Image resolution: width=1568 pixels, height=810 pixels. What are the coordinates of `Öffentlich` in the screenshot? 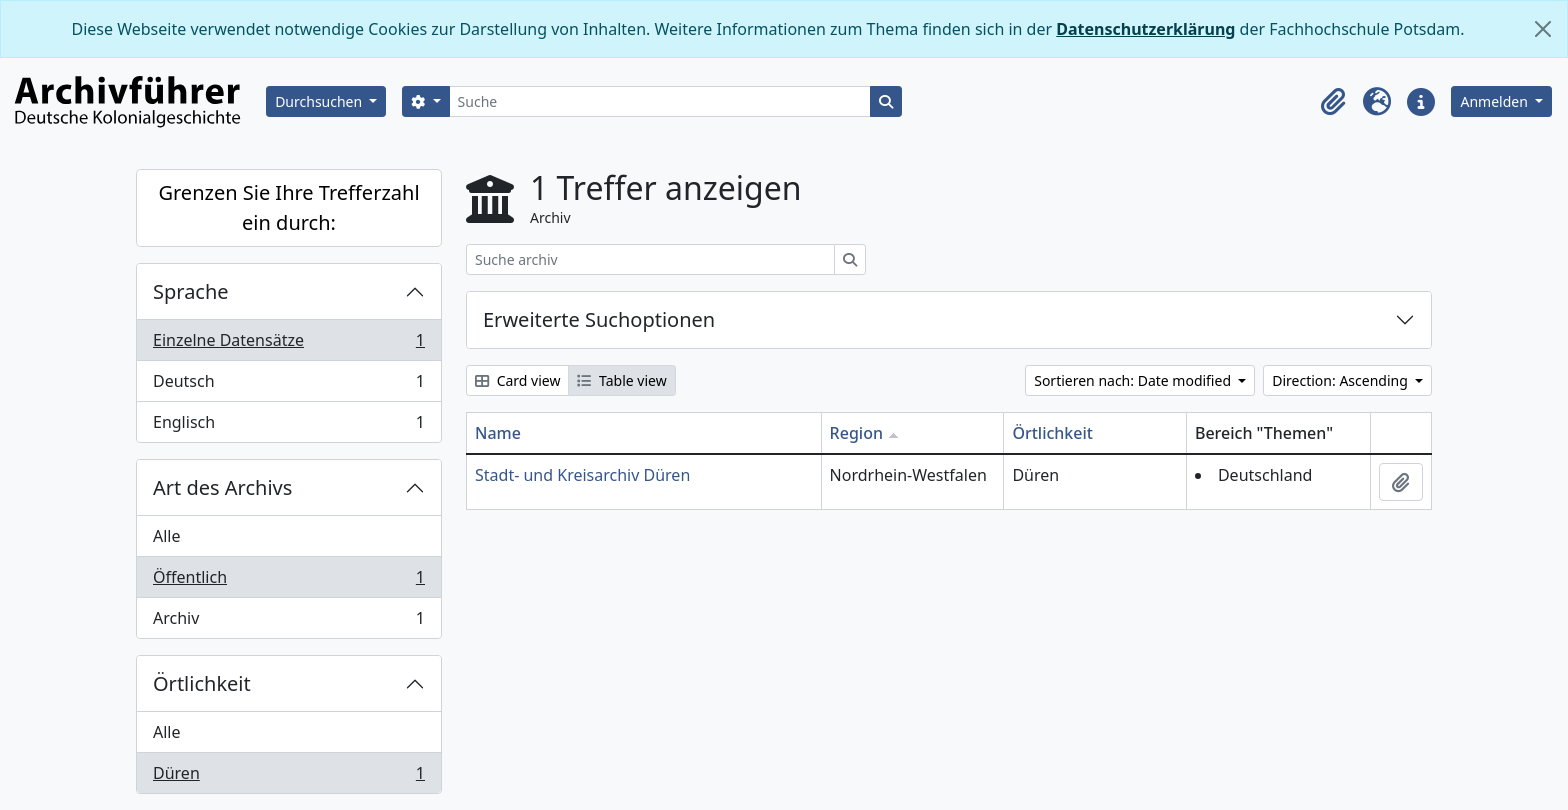 It's located at (288, 581).